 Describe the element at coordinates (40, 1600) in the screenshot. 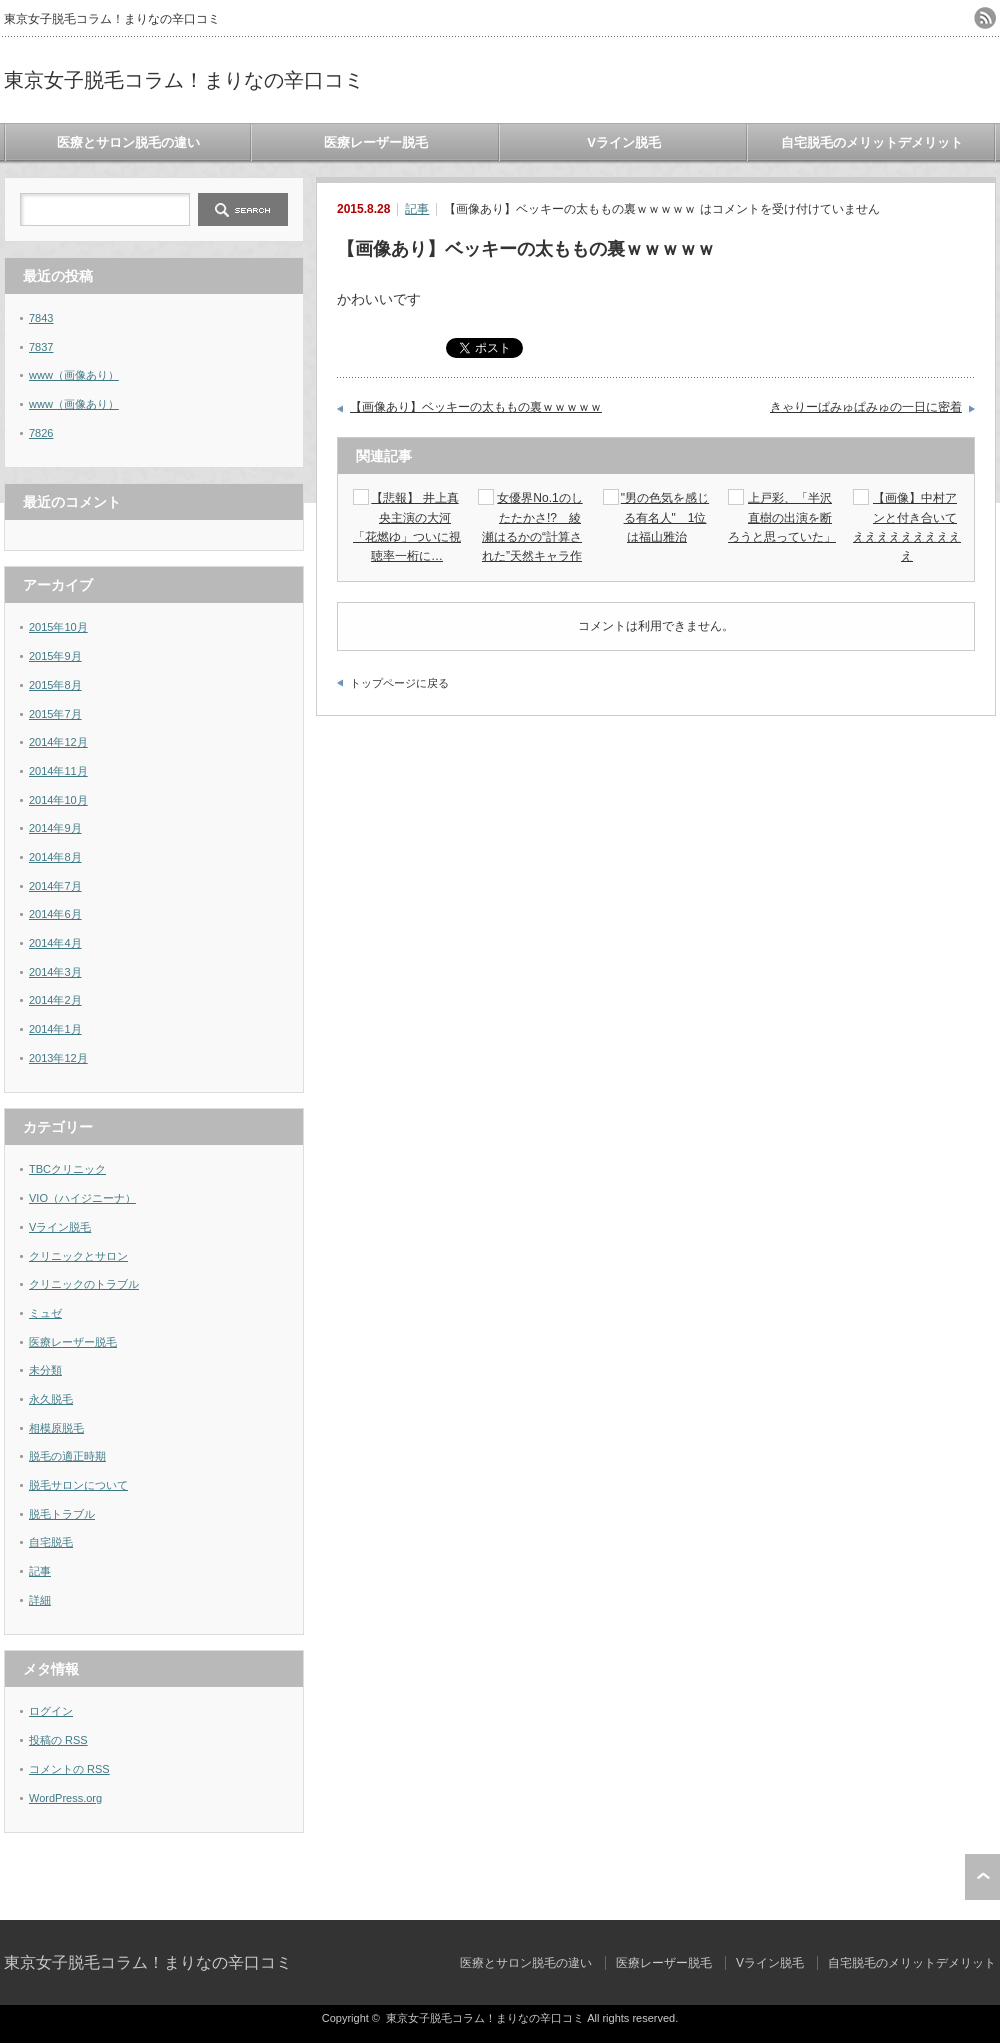

I see `詳細` at that location.